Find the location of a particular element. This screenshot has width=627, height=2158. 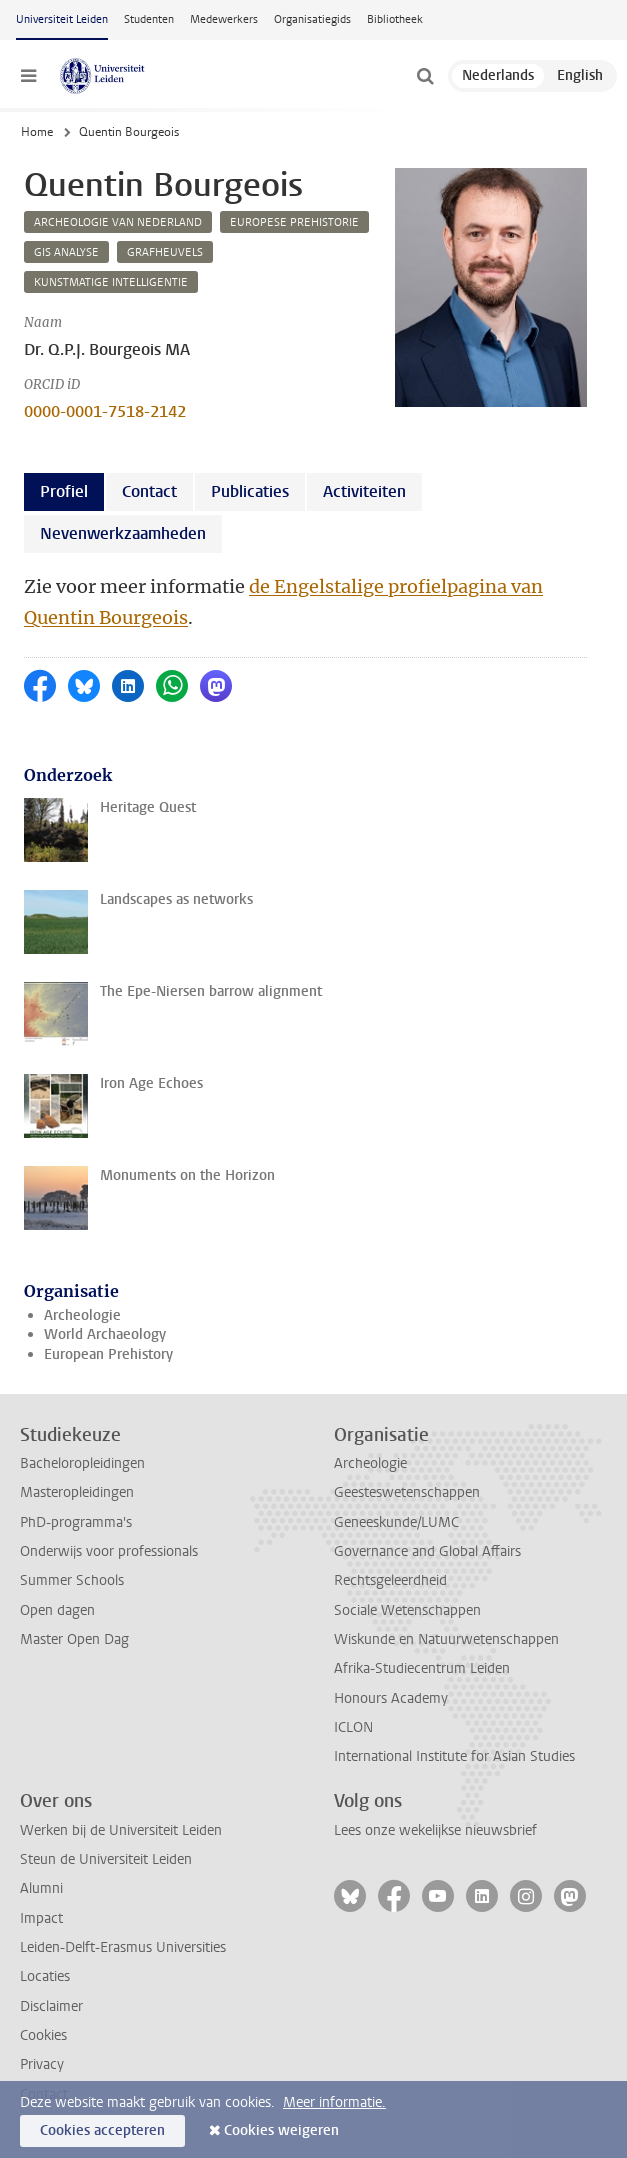

Locaties is located at coordinates (45, 1976).